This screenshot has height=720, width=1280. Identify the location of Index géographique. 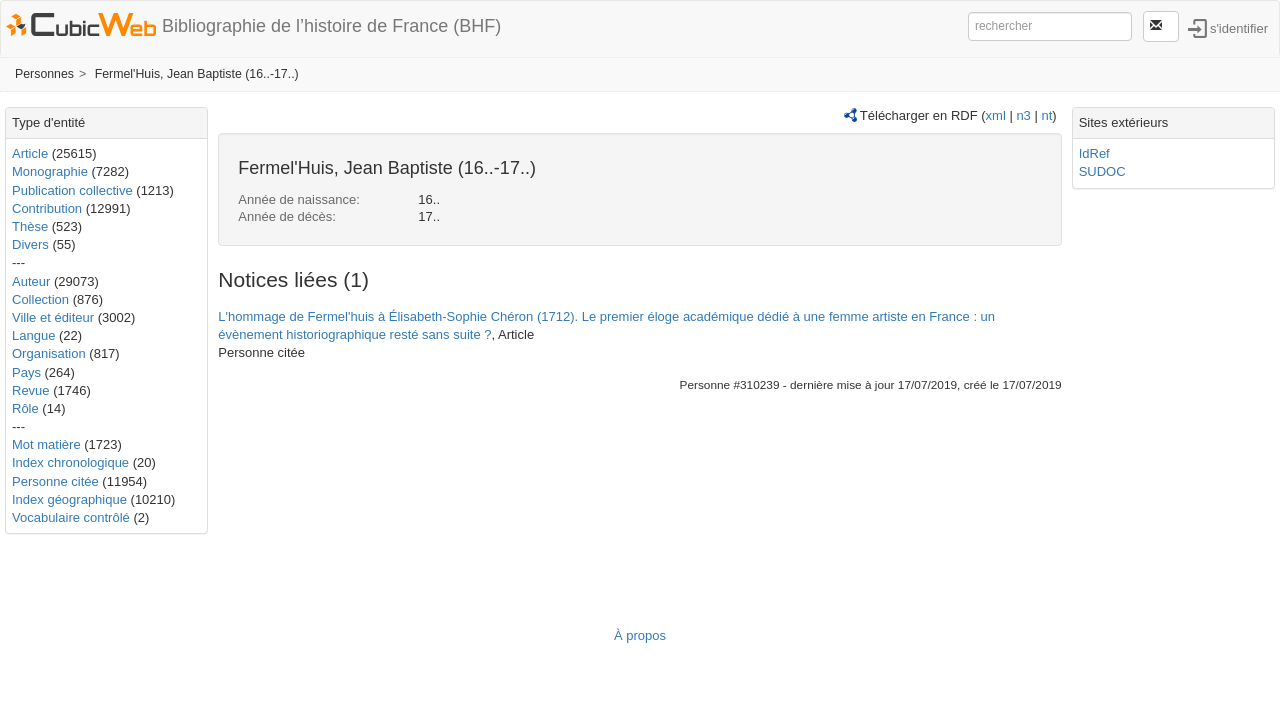
(69, 499).